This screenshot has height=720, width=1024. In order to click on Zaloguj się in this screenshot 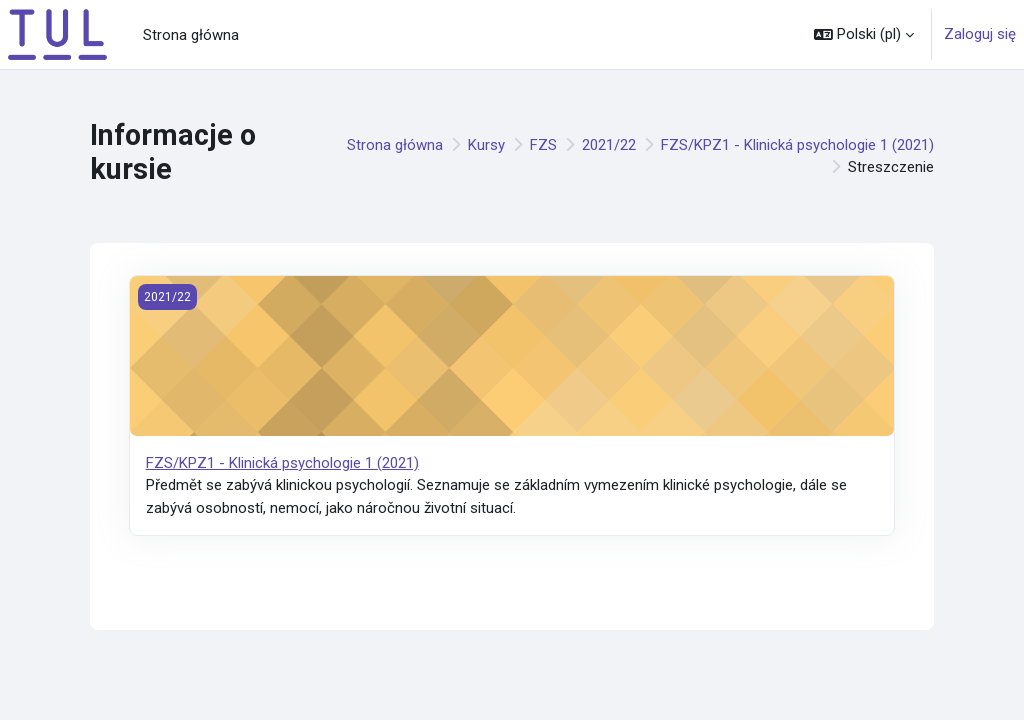, I will do `click(980, 34)`.